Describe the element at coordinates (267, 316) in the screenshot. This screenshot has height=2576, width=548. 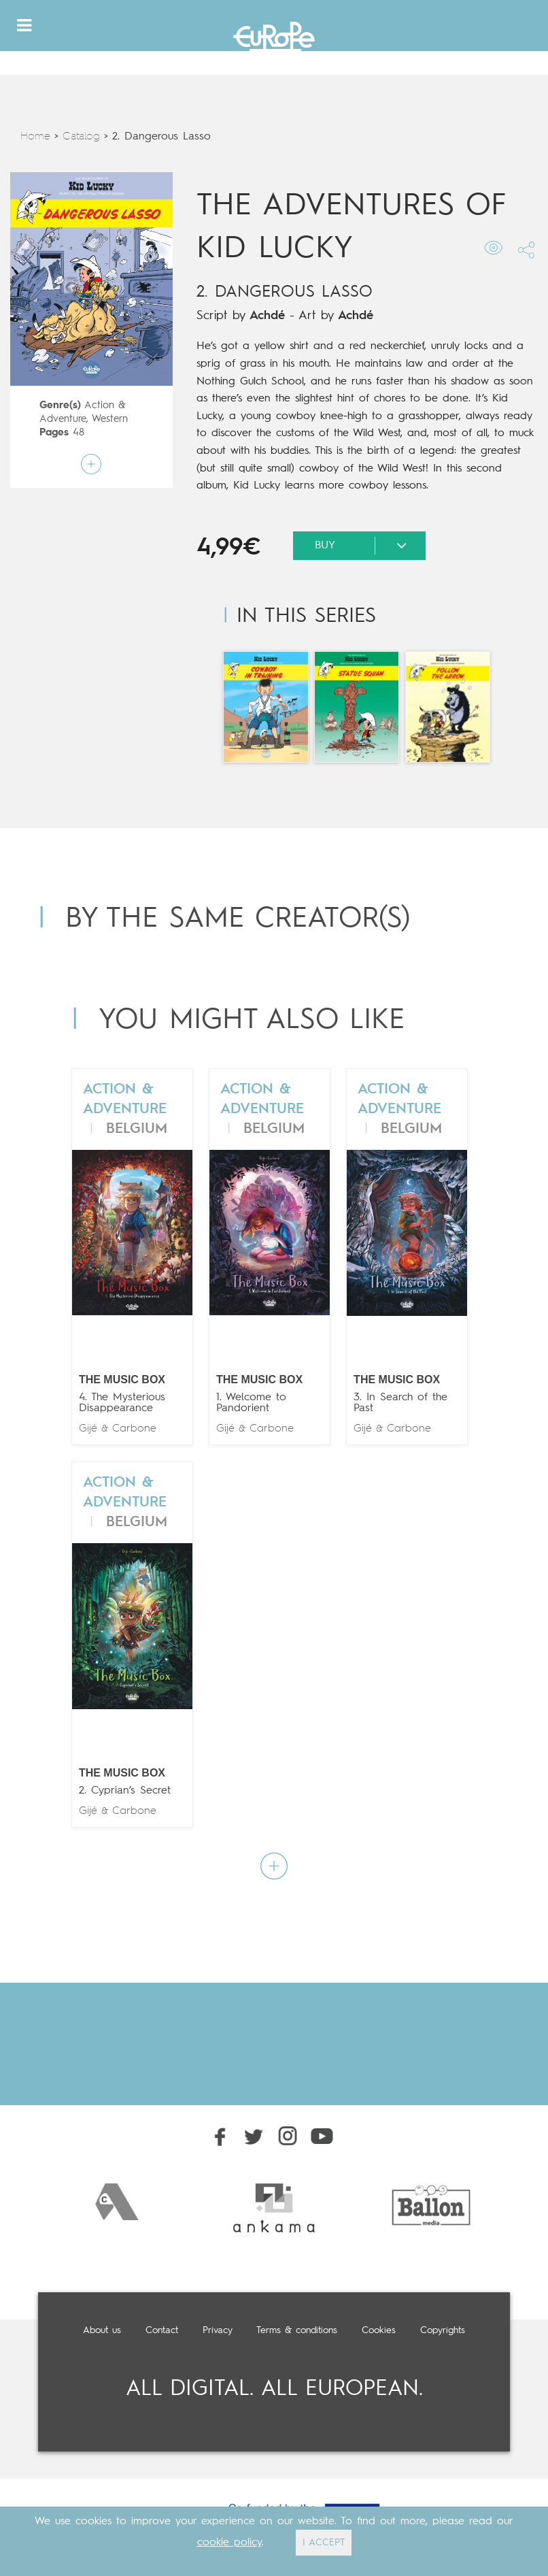
I see `Achdé` at that location.